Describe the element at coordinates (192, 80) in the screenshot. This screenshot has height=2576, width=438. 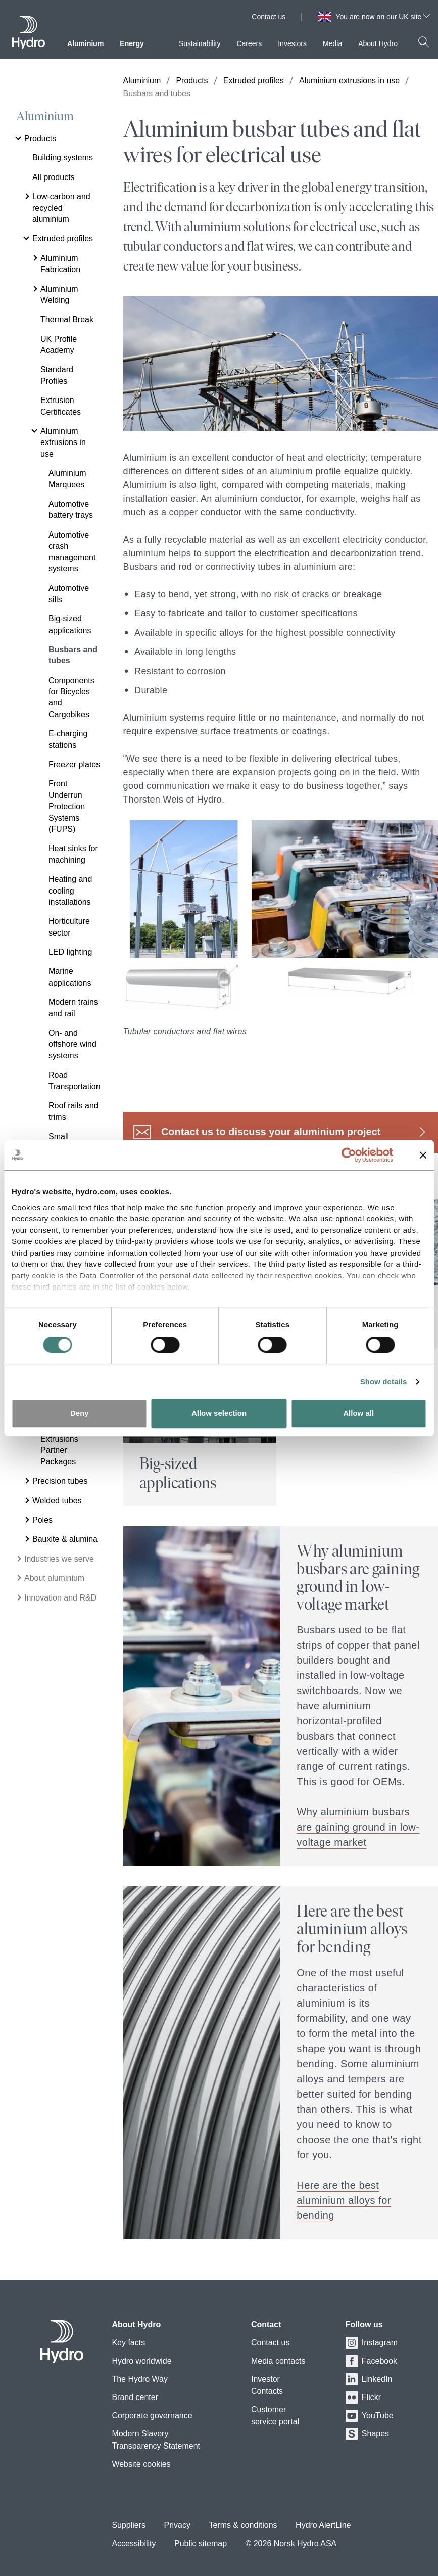
I see `Products` at that location.